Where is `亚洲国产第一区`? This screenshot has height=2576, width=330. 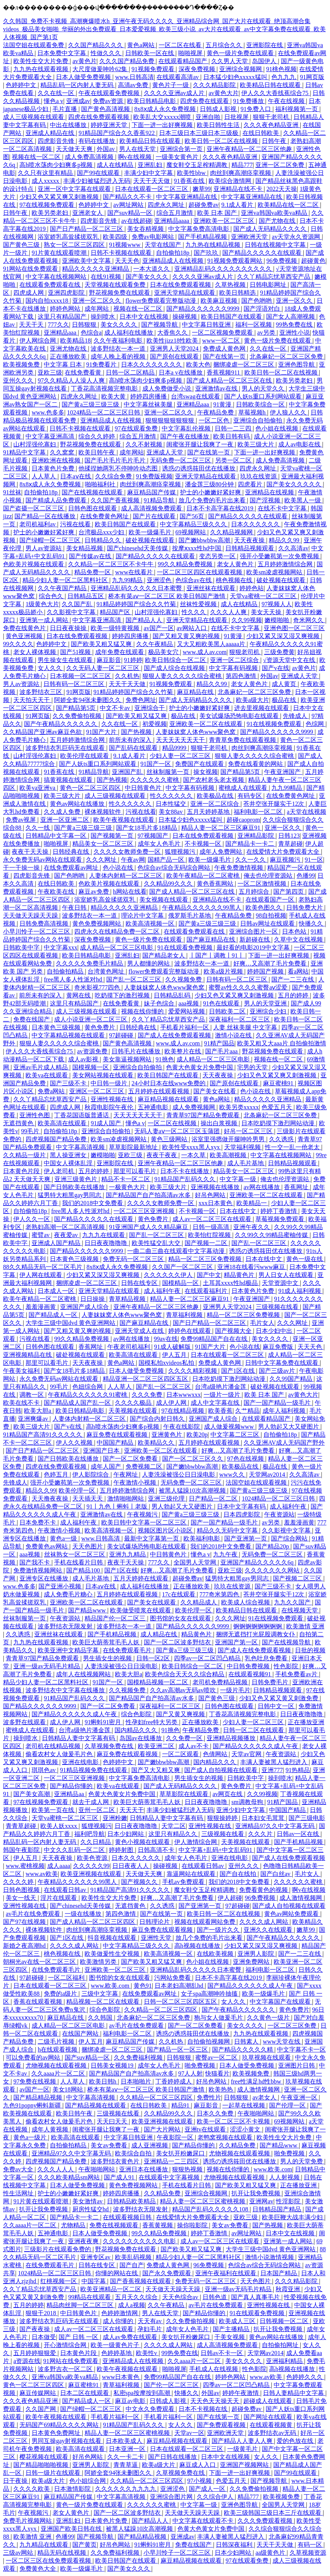
亚洲国产第一区 is located at coordinates (237, 1642).